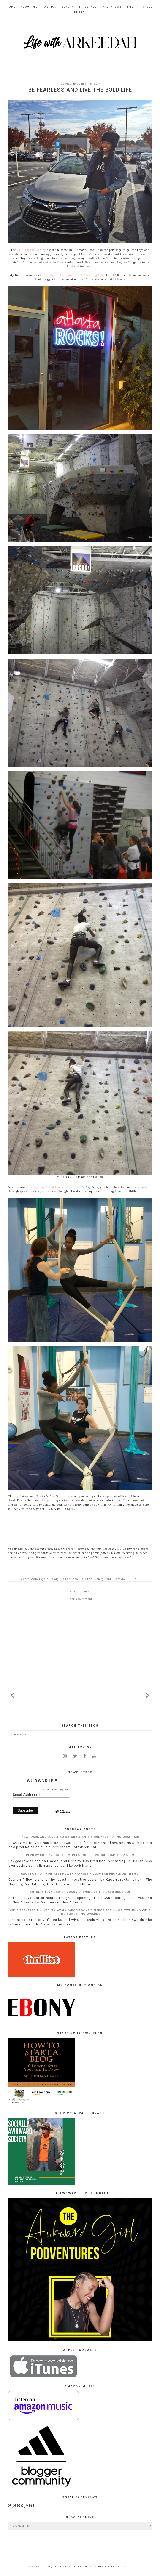  Describe the element at coordinates (74, 275) in the screenshot. I see `Atlanta Rocks! Indoor Rock Climbing Gym` at that location.